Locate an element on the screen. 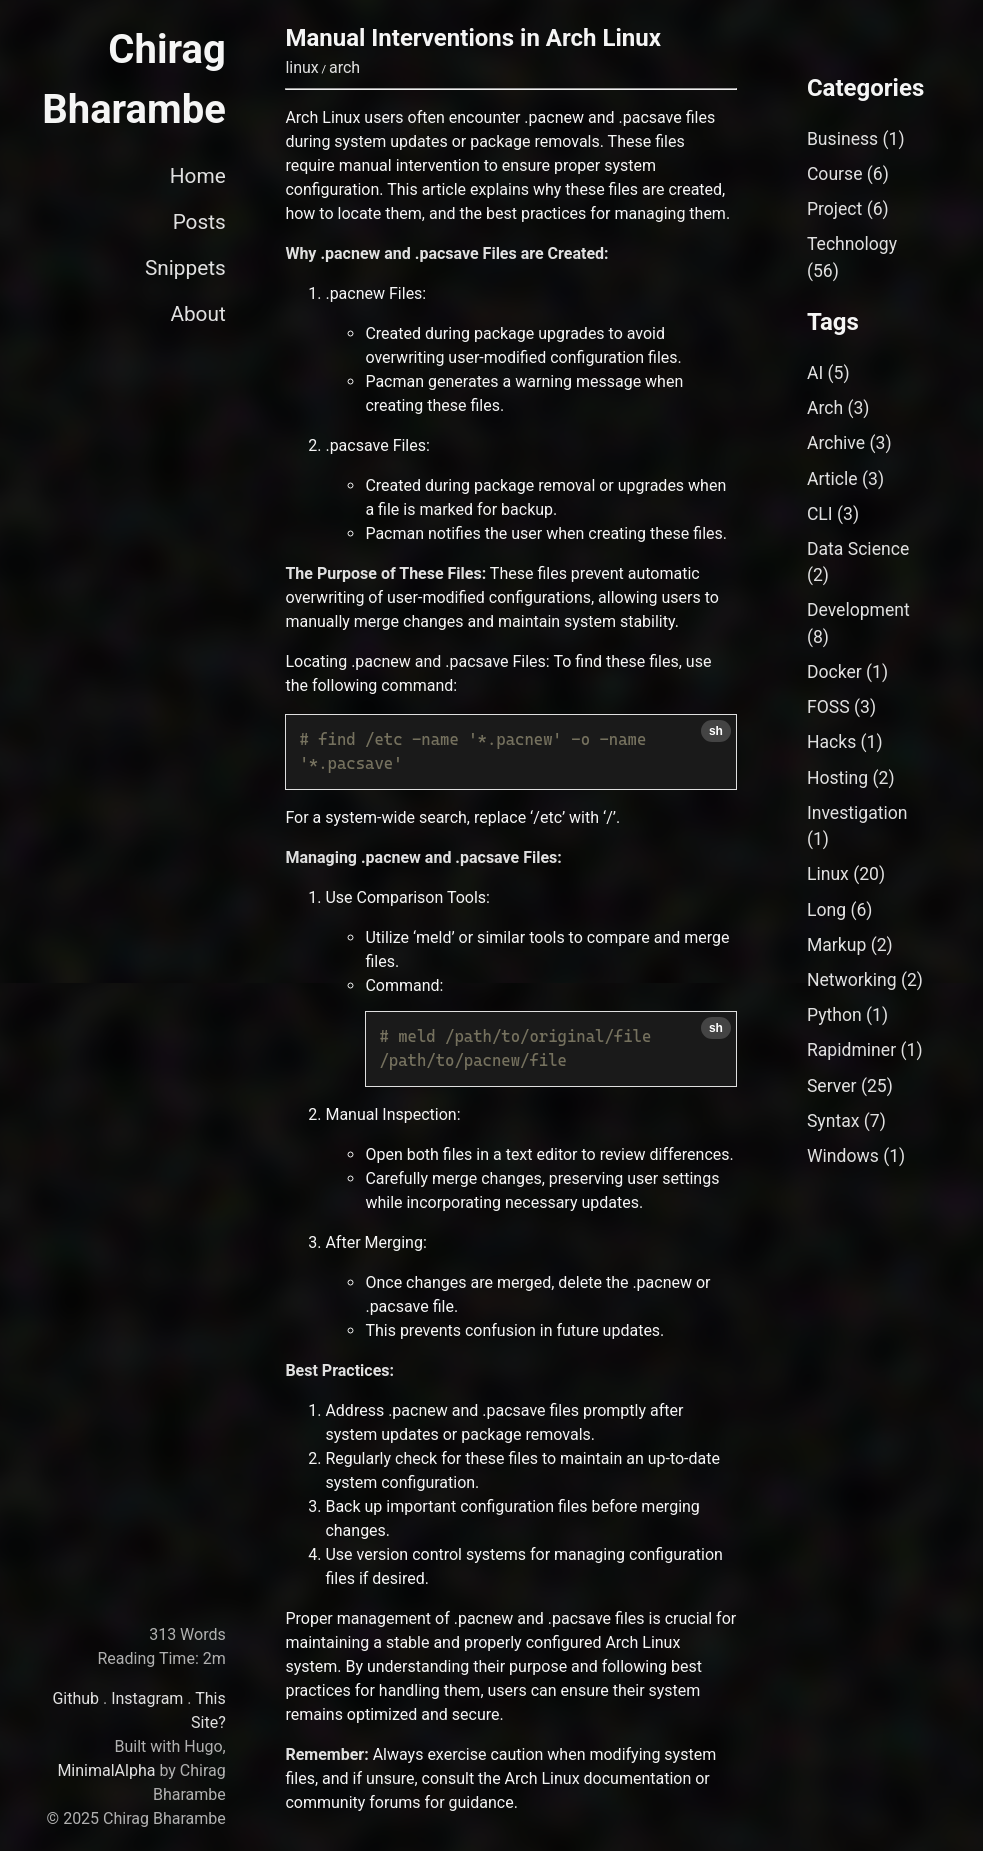 Image resolution: width=983 pixels, height=1851 pixels. Docker is located at coordinates (834, 672).